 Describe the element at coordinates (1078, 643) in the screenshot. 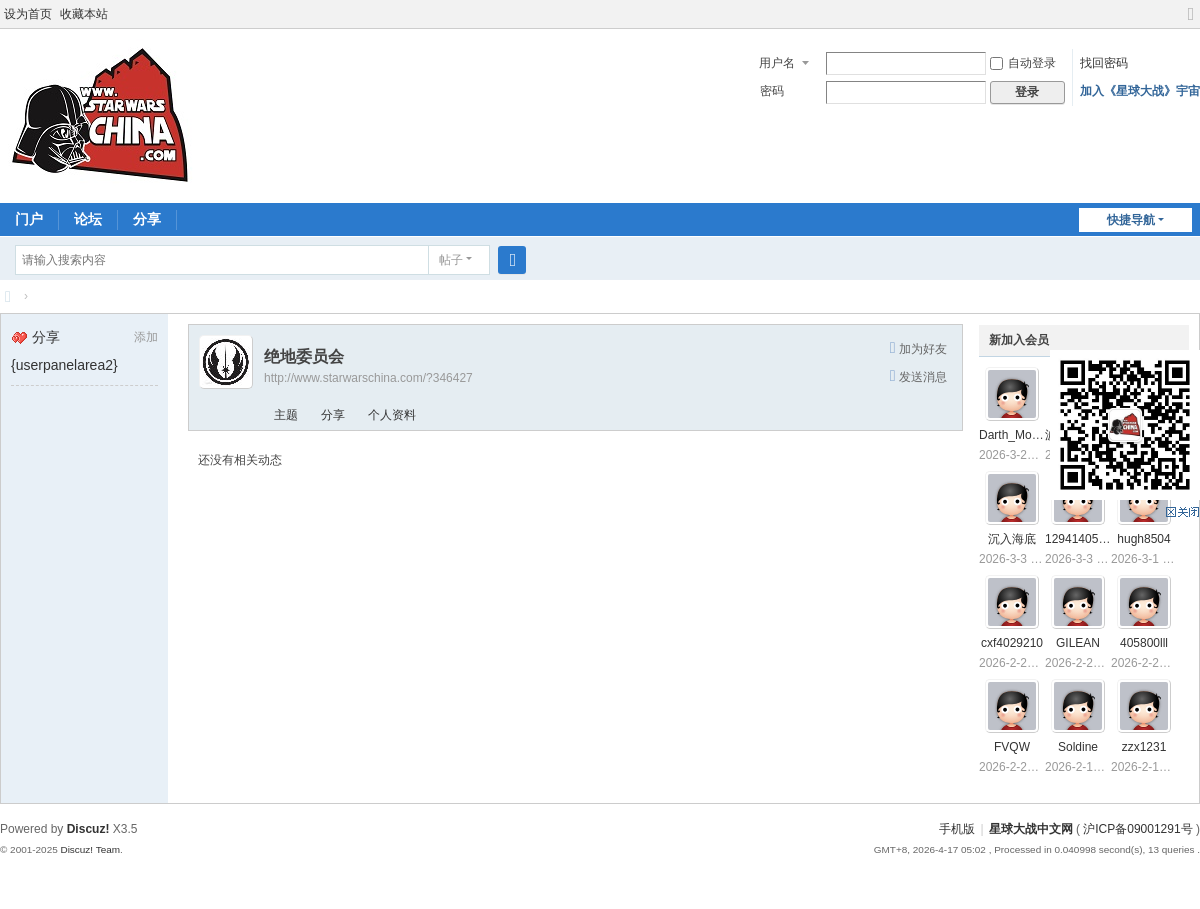

I see `GILEAN` at that location.